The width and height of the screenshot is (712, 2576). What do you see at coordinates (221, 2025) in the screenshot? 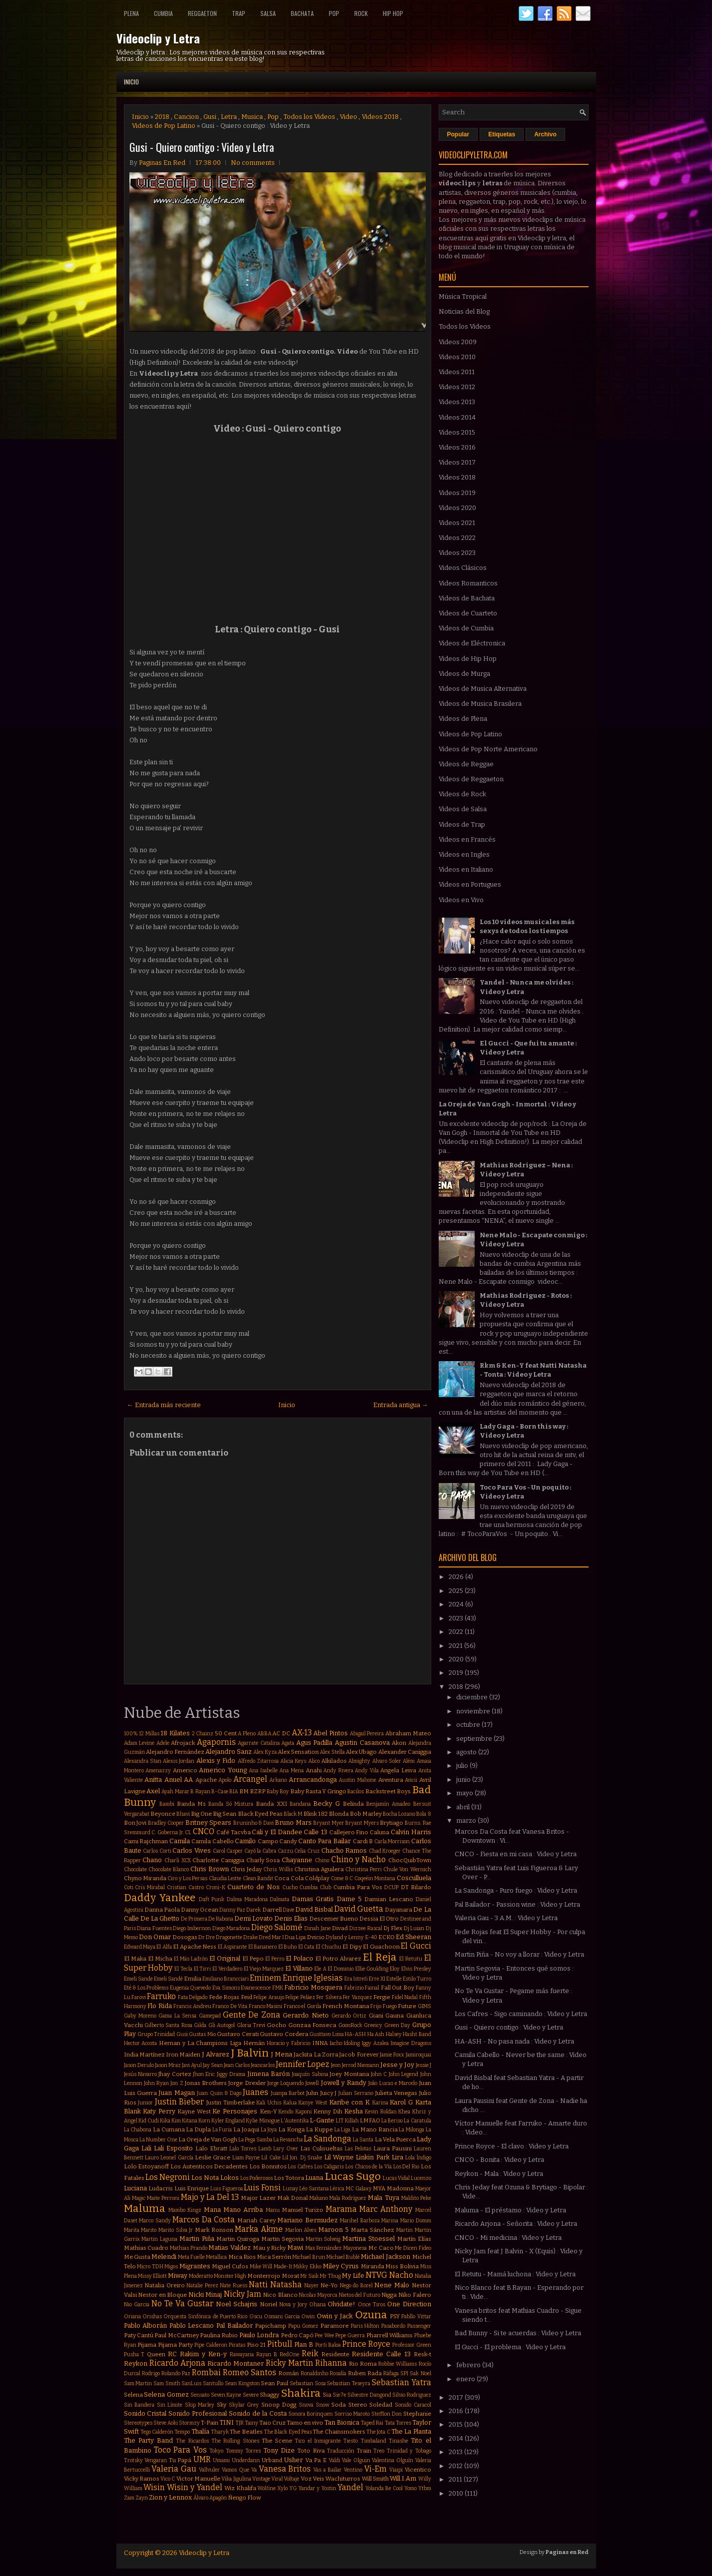
I see `Gli Autogol` at bounding box center [221, 2025].